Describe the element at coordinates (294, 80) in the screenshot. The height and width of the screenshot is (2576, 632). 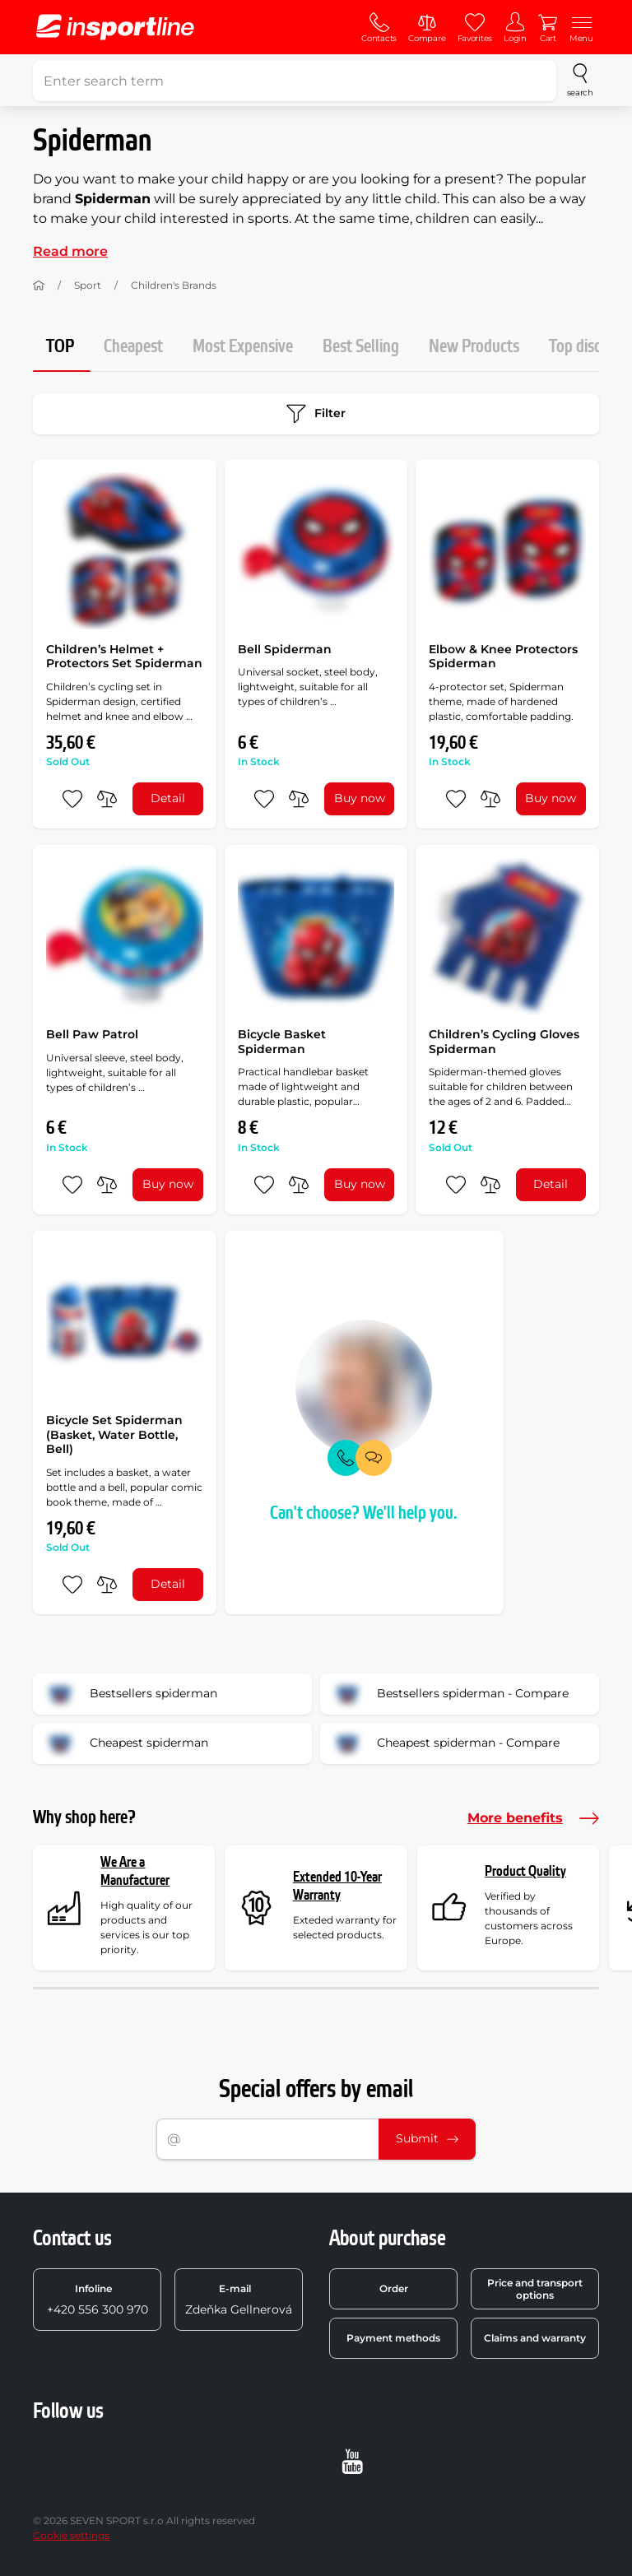
I see `[Enter search term]` at that location.